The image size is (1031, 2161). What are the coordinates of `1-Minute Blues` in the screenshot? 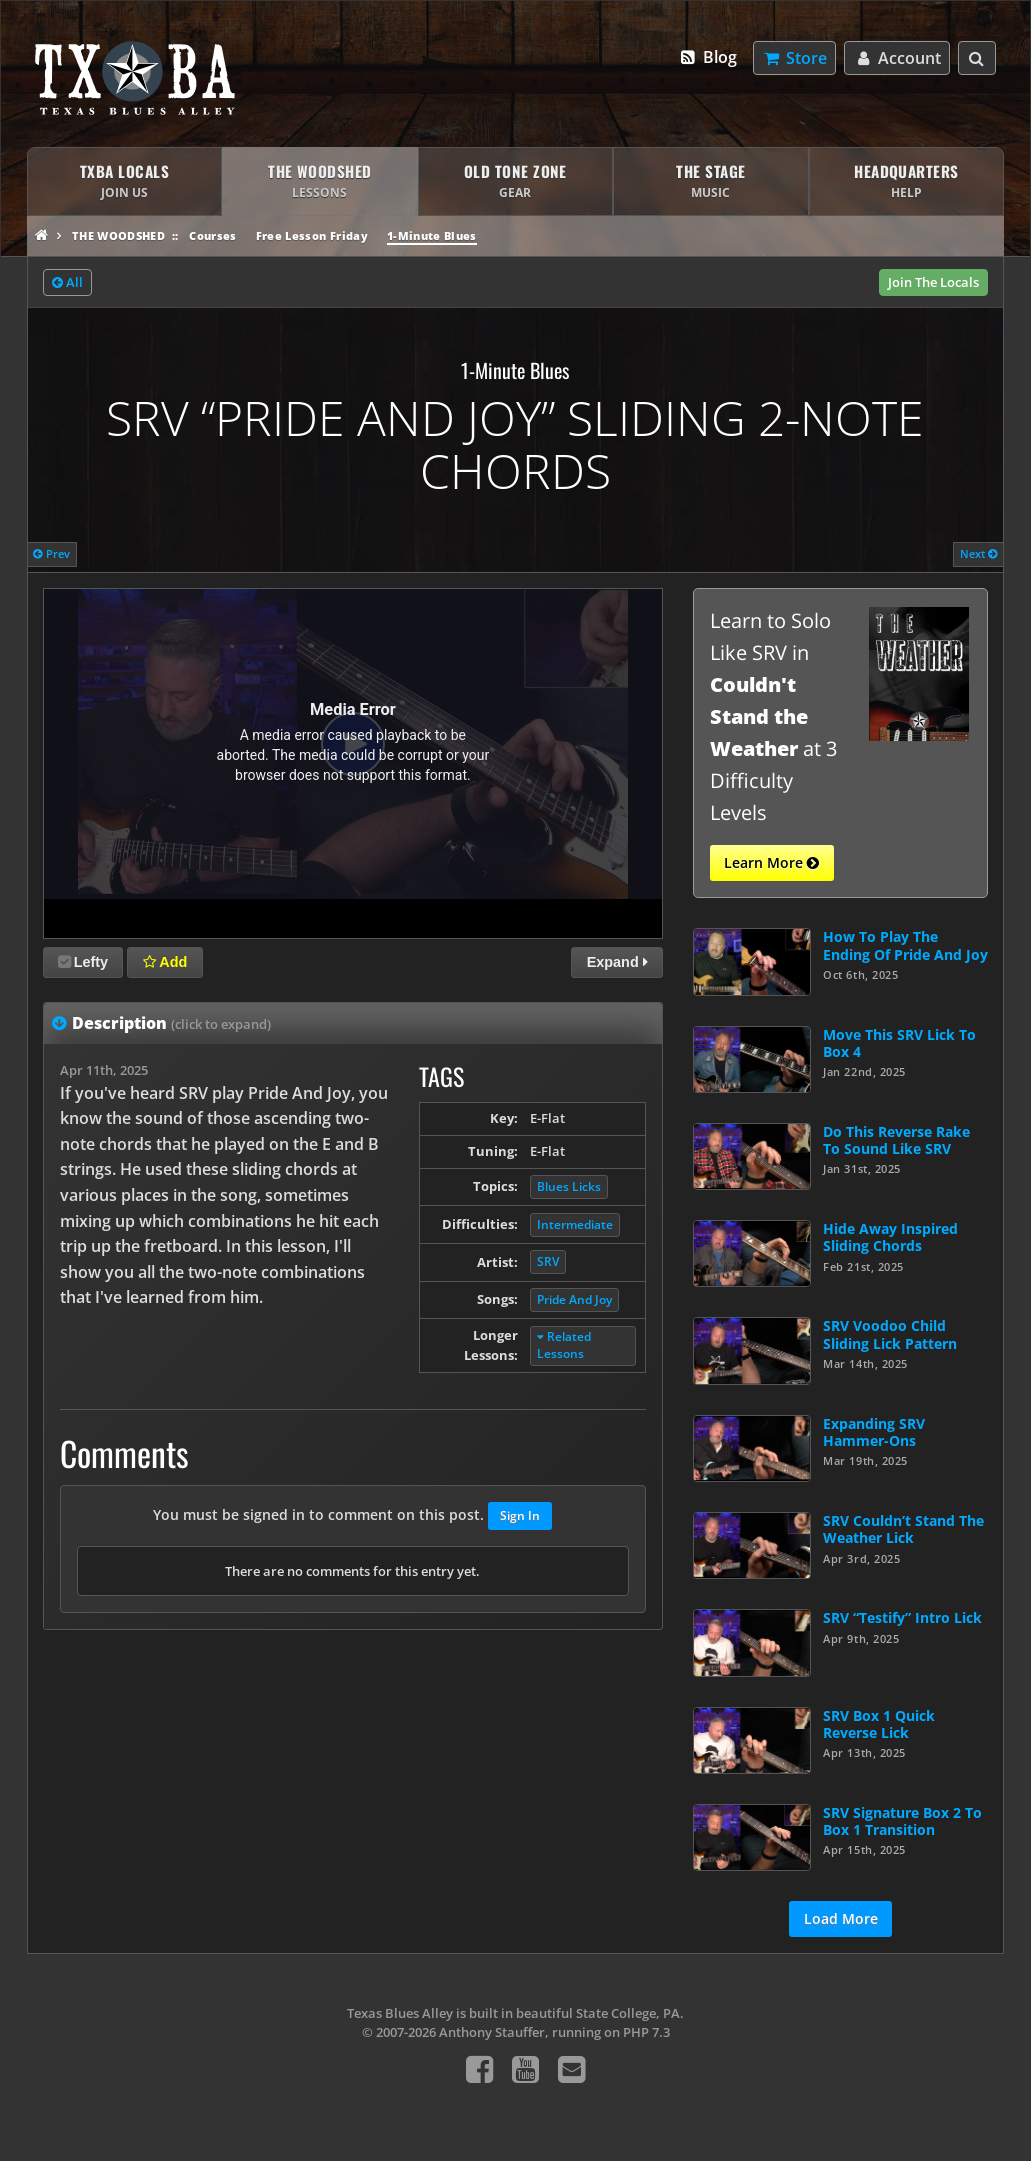 It's located at (432, 235).